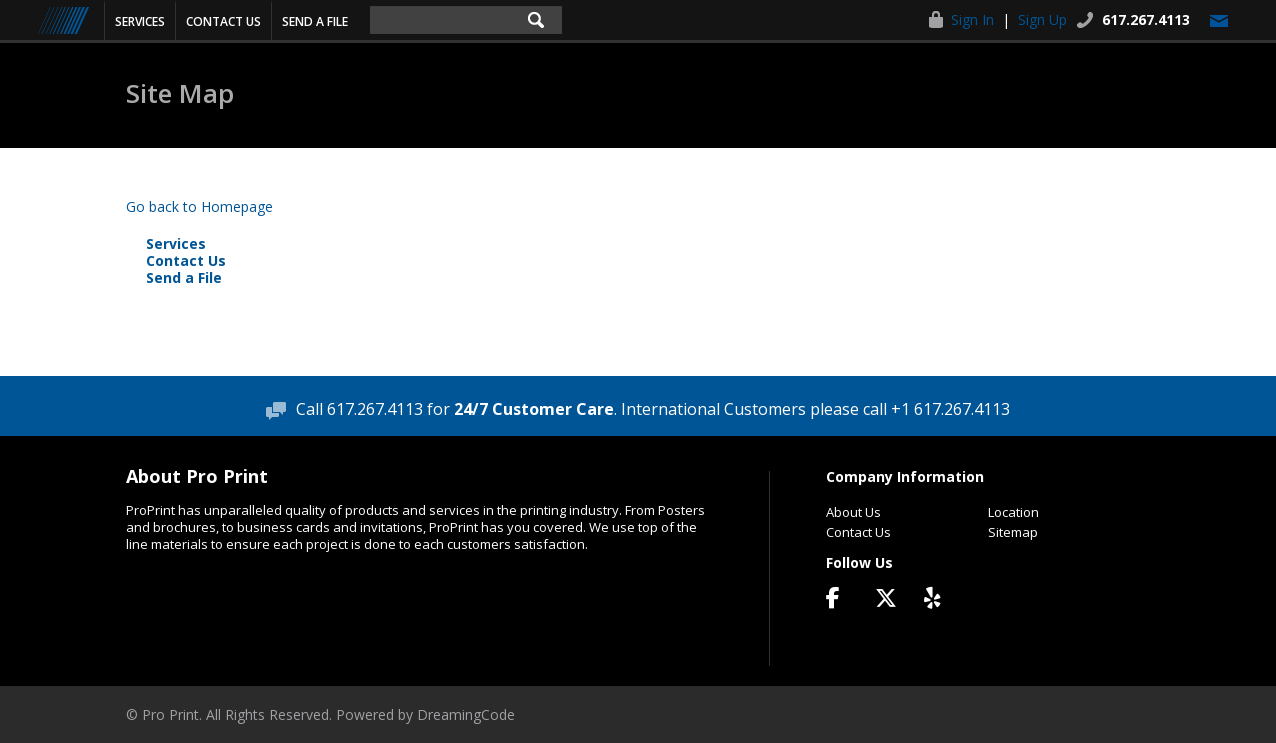 The height and width of the screenshot is (743, 1276). Describe the element at coordinates (1146, 19) in the screenshot. I see `617.267.4113` at that location.